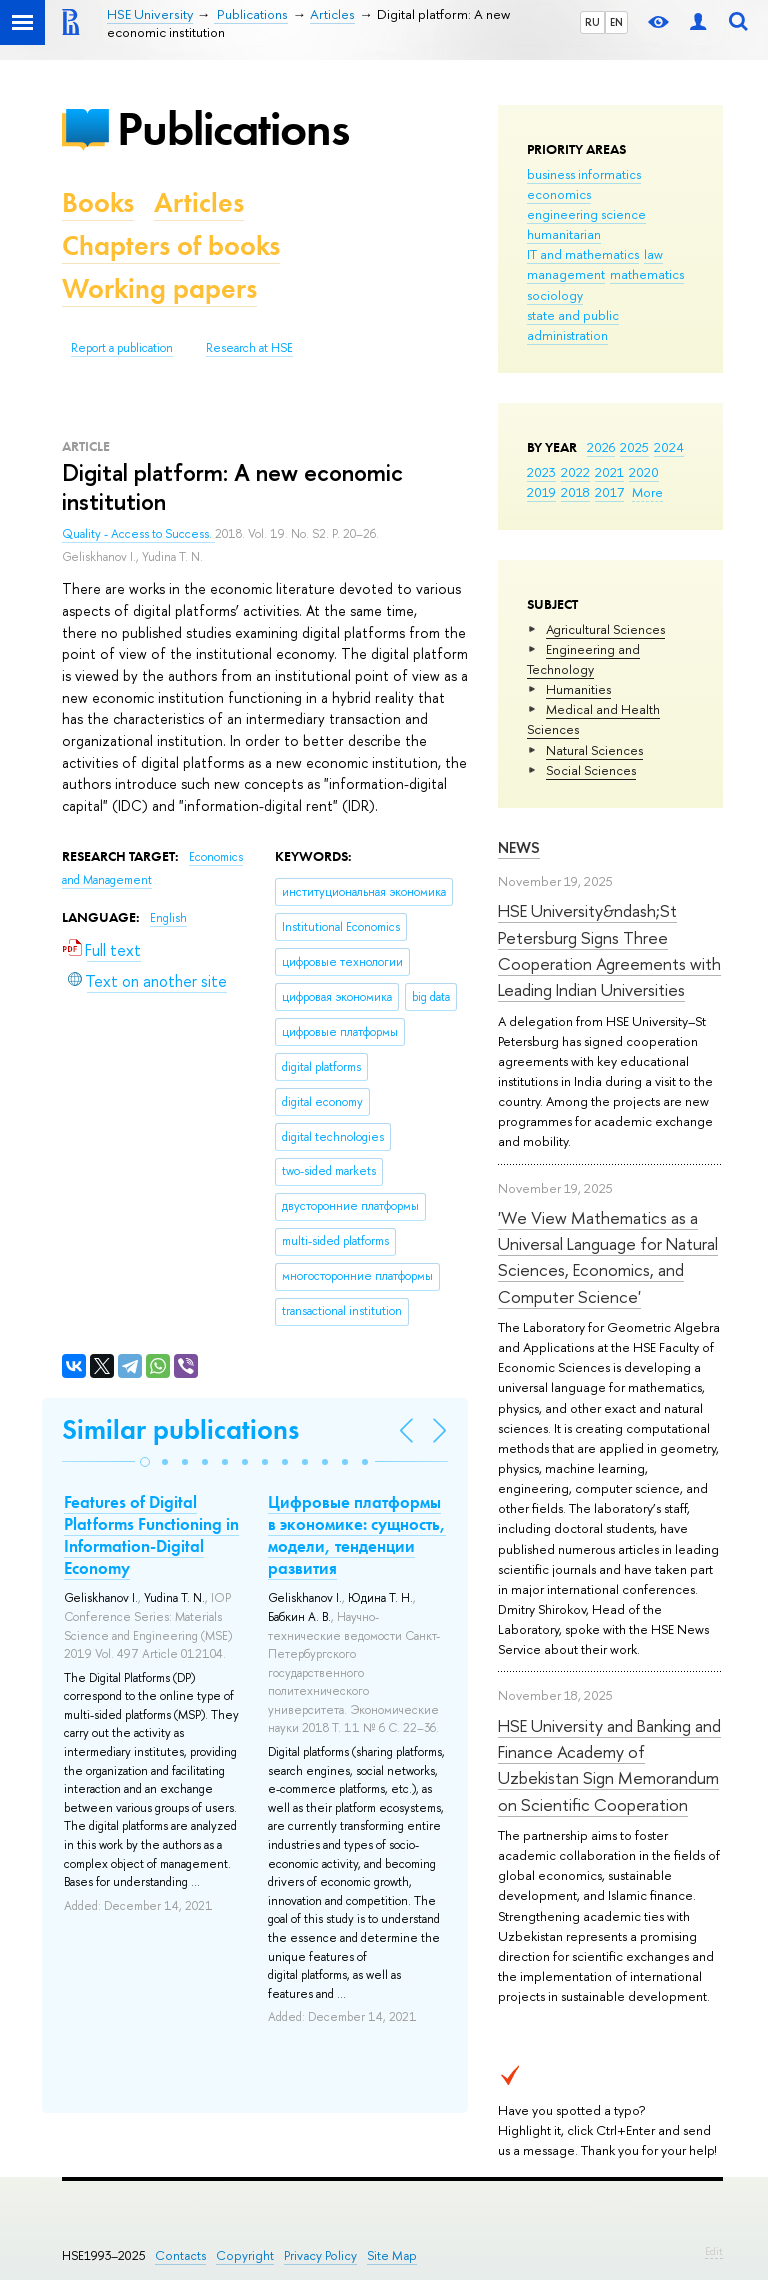 This screenshot has height=2280, width=768. What do you see at coordinates (592, 22) in the screenshot?
I see `RU` at bounding box center [592, 22].